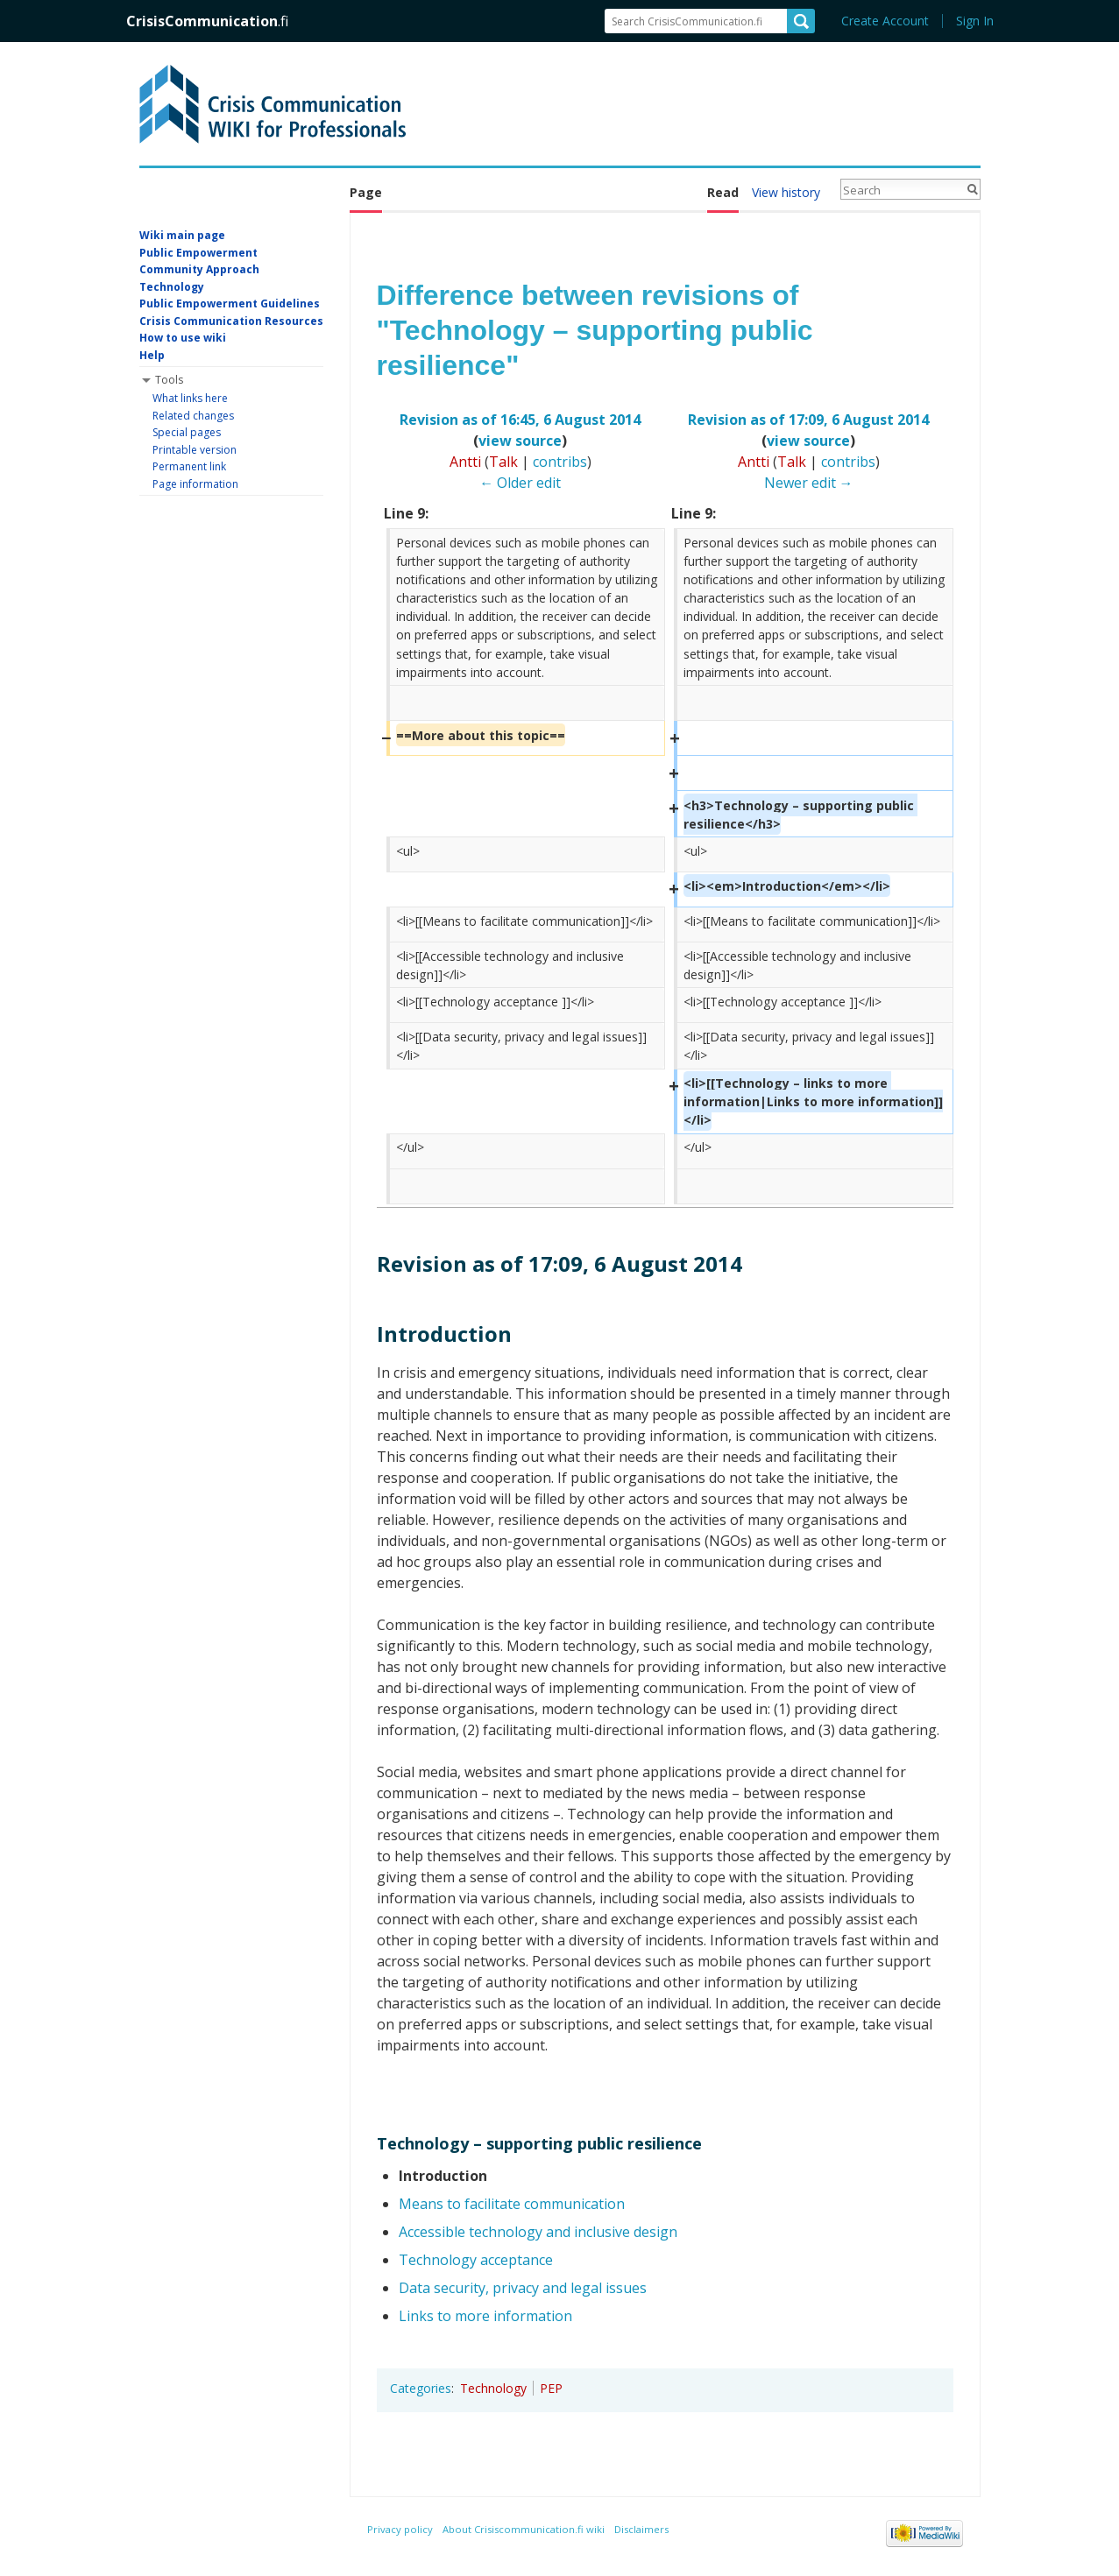 This screenshot has width=1119, height=2576. Describe the element at coordinates (808, 419) in the screenshot. I see `Revision as of 17:09, 6 August 2014` at that location.